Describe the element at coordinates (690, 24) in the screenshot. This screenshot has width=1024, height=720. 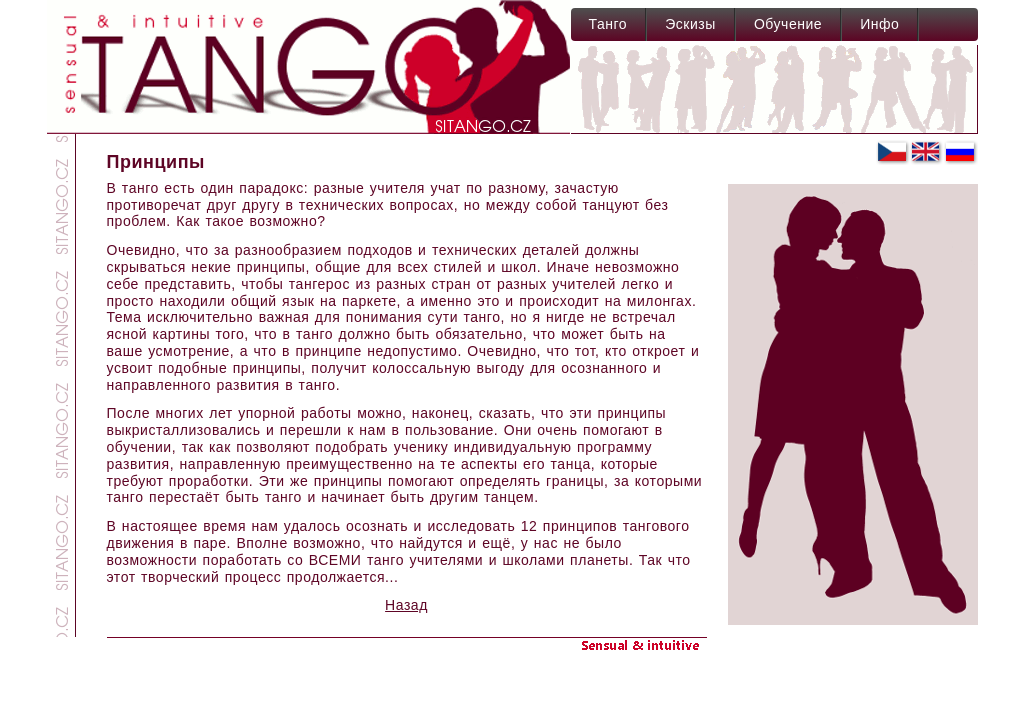
I see `Эскизы` at that location.